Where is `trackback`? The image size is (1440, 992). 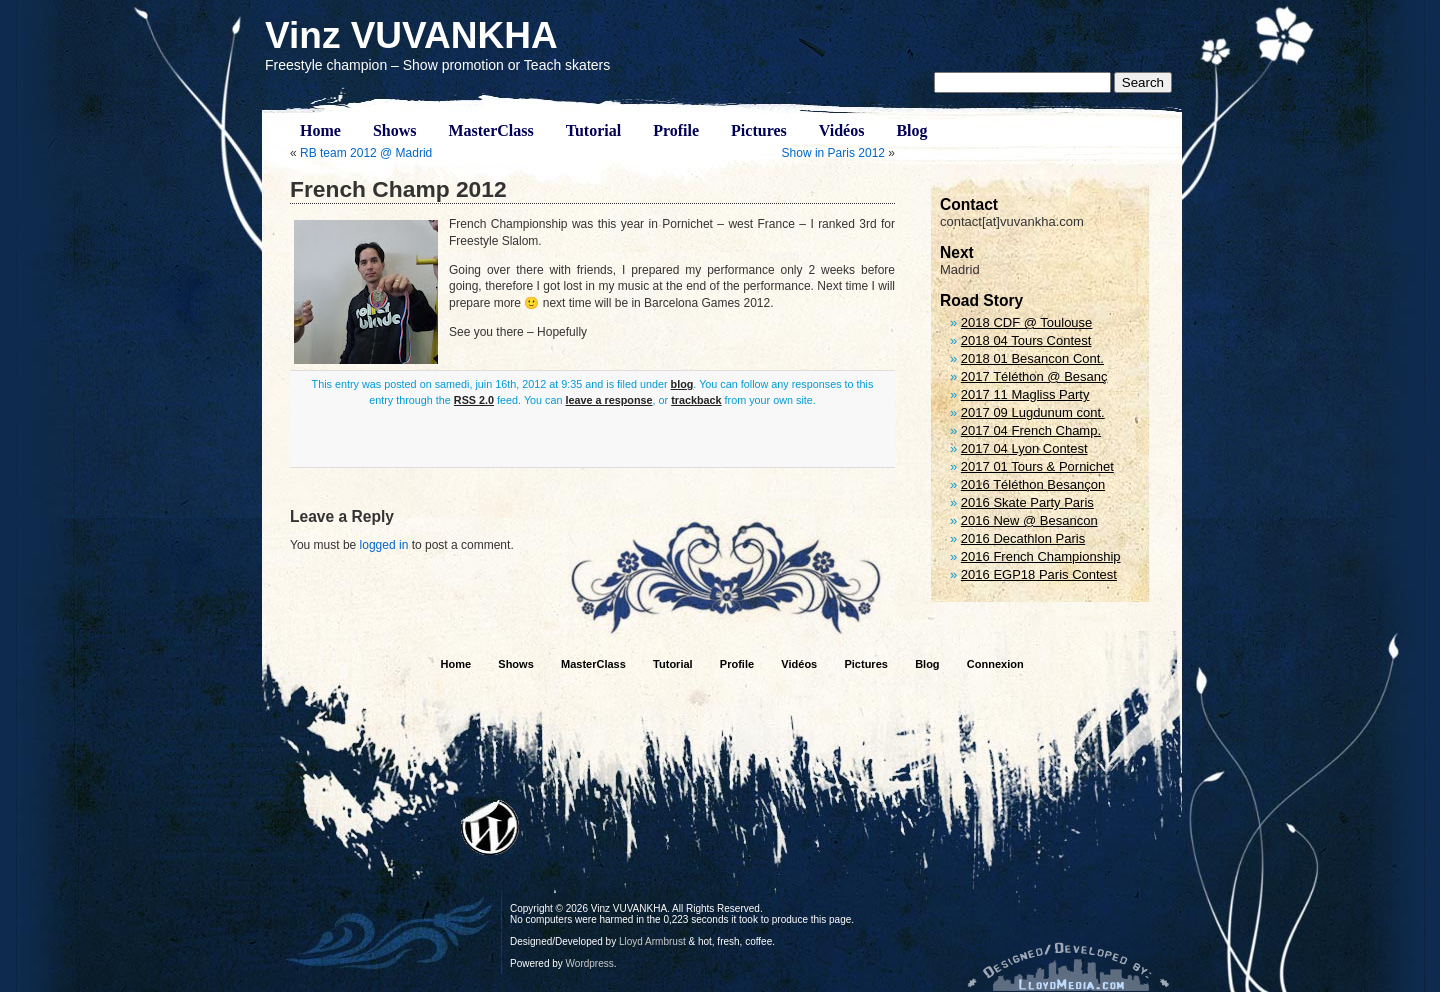
trackback is located at coordinates (696, 400).